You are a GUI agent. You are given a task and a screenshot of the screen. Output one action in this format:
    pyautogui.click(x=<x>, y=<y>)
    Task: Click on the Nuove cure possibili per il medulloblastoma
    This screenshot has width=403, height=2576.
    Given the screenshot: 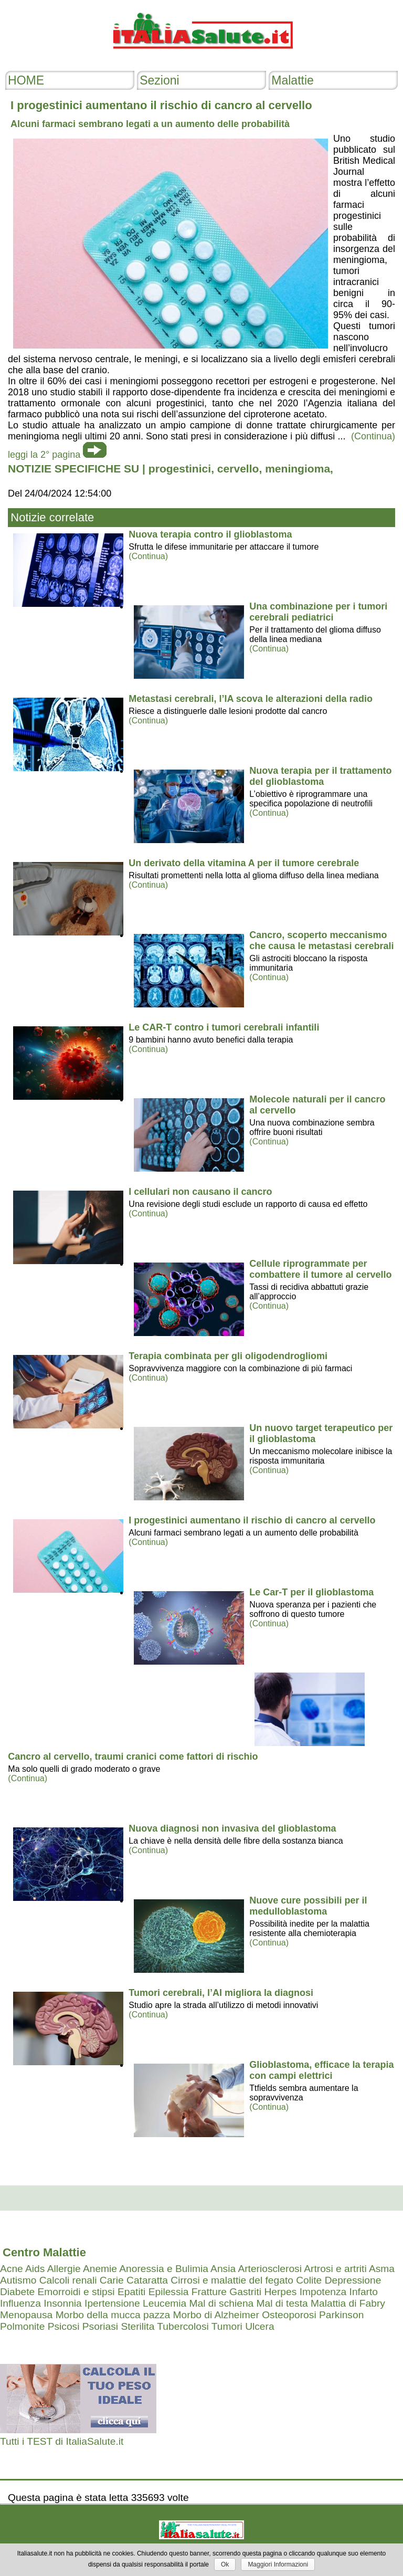 What is the action you would take?
    pyautogui.click(x=308, y=1906)
    